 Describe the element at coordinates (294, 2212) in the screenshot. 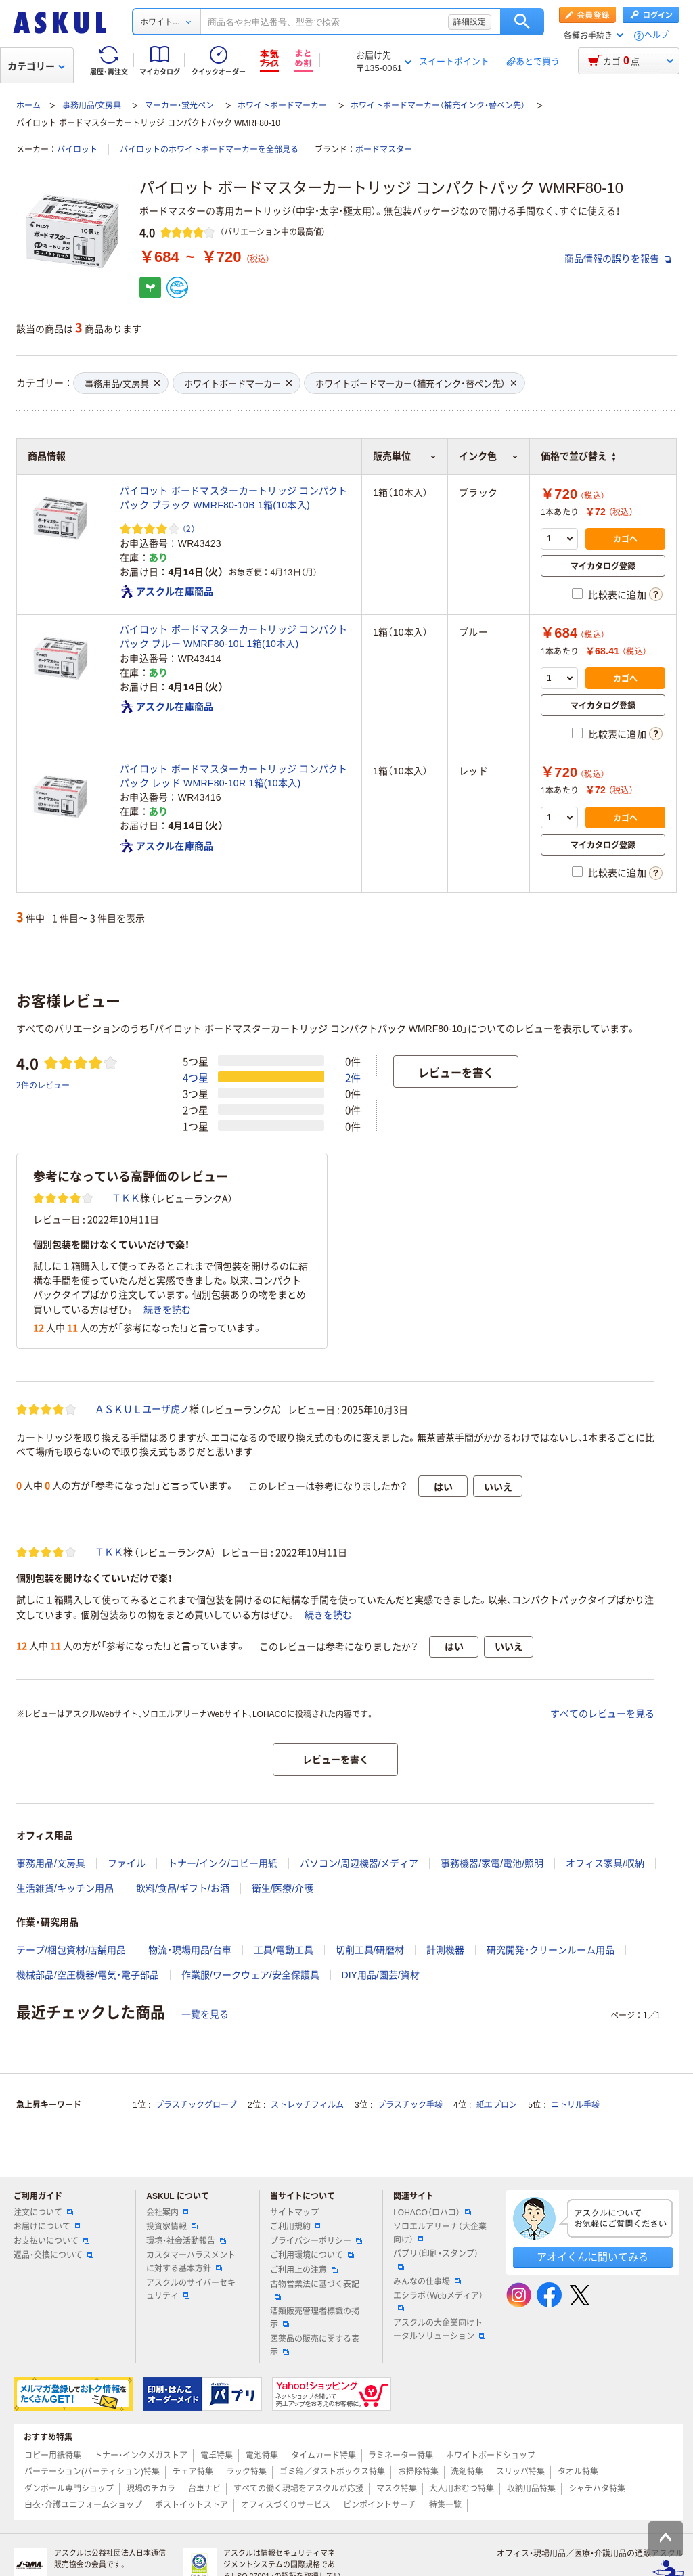

I see `サイトマップ` at that location.